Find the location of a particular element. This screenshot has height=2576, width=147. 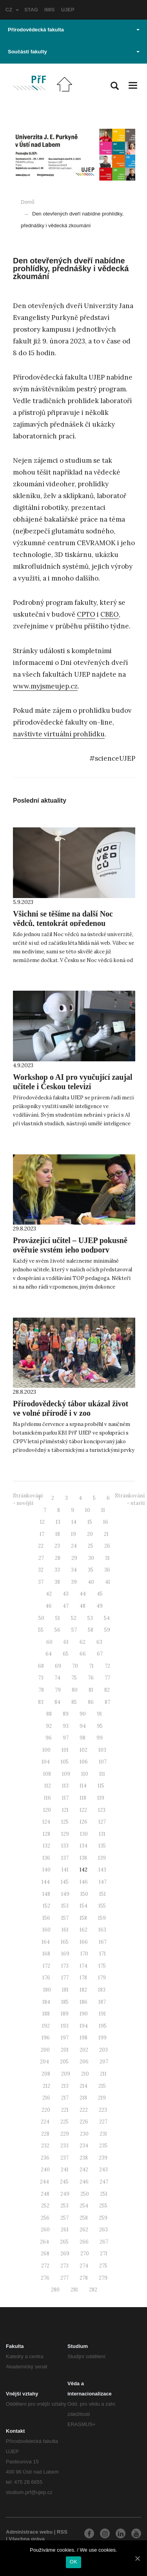

65 is located at coordinates (66, 1653).